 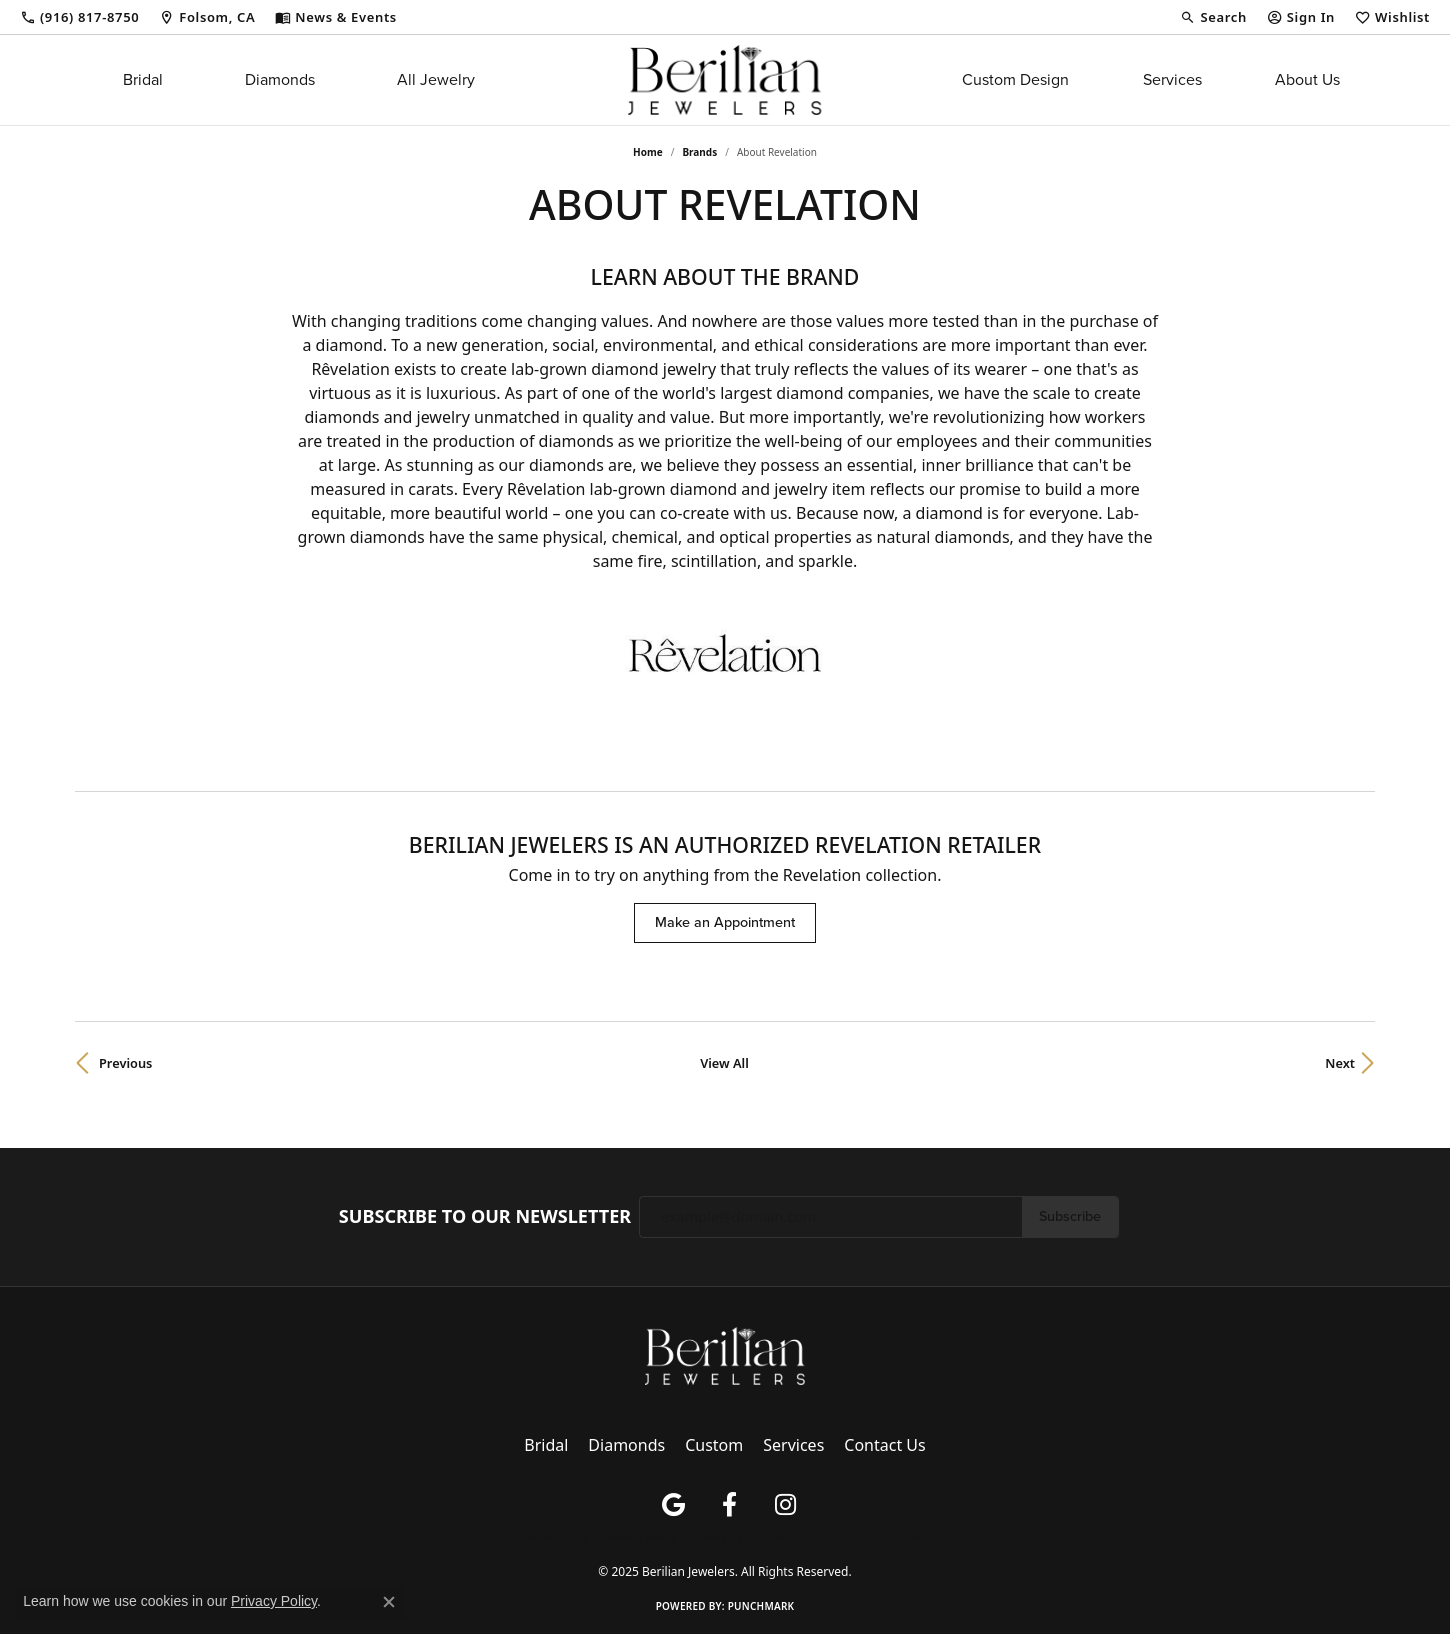 What do you see at coordinates (389, 1602) in the screenshot?
I see `[Close consent popup]` at bounding box center [389, 1602].